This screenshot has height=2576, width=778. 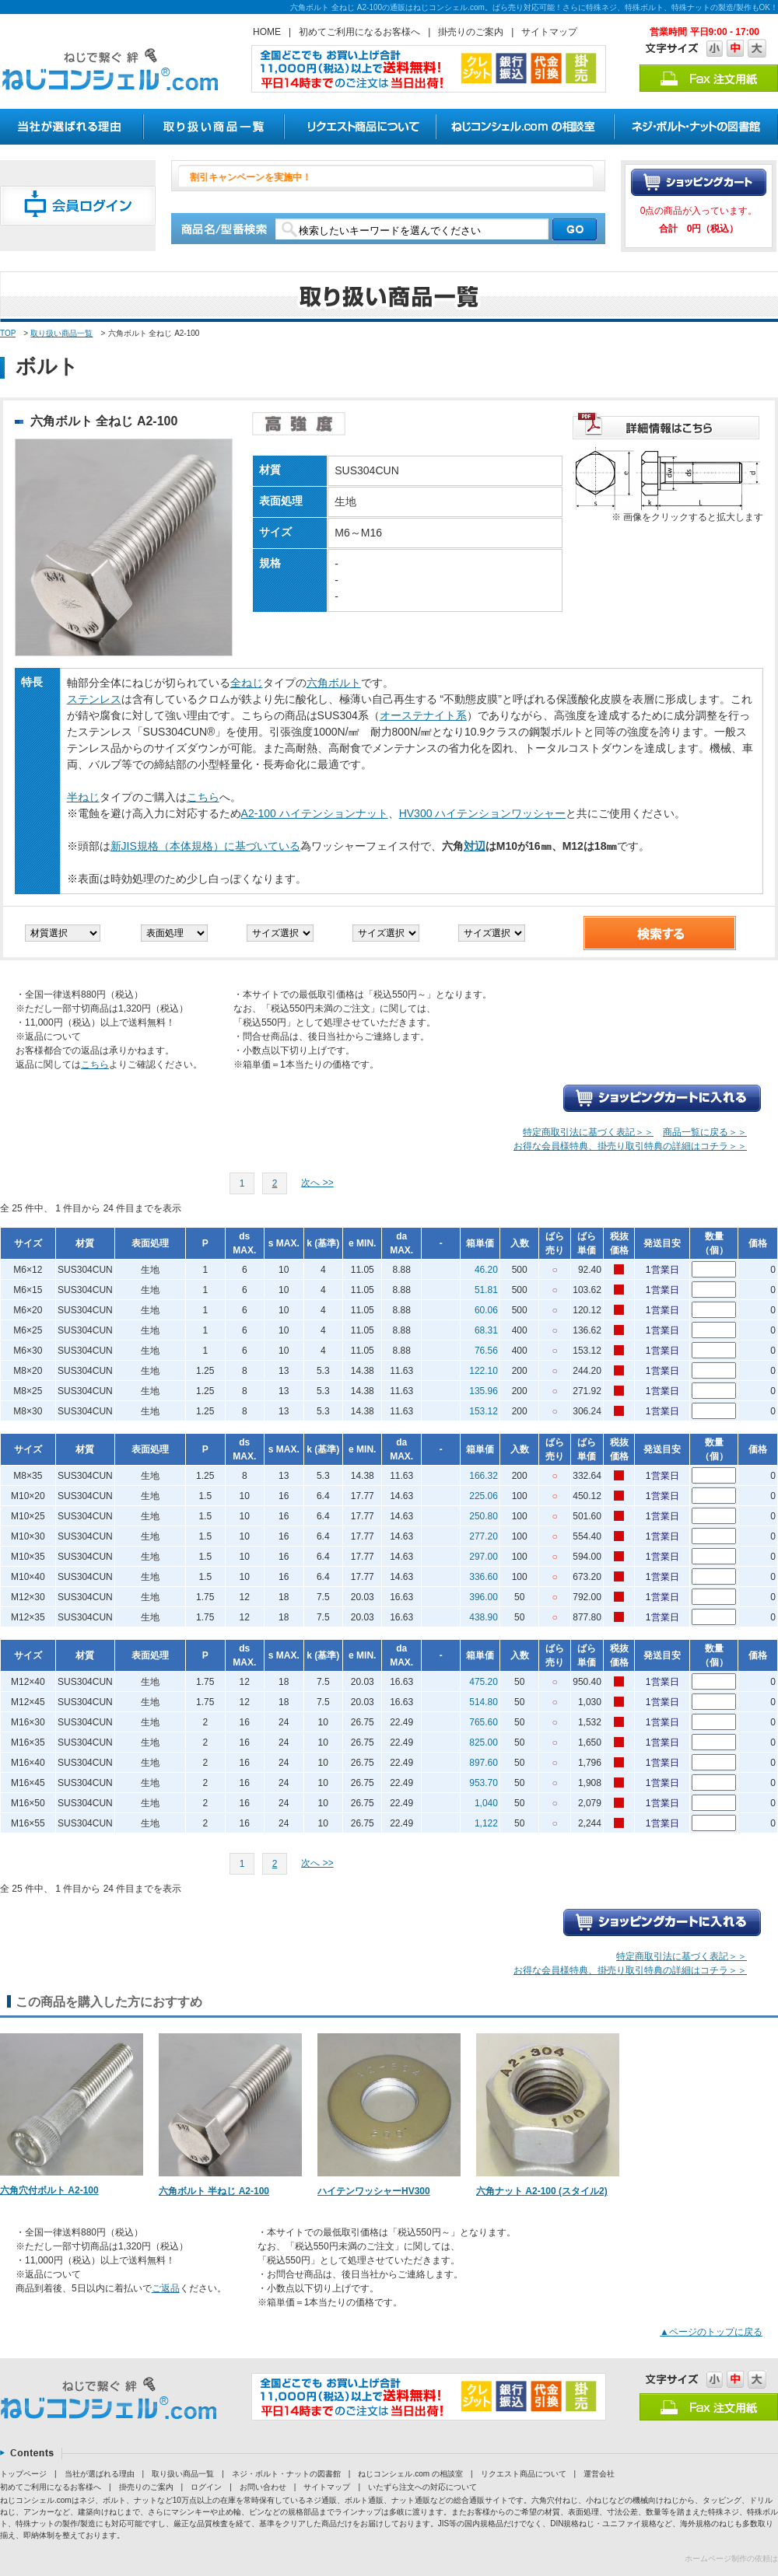 What do you see at coordinates (599, 2473) in the screenshot?
I see `運営会社` at bounding box center [599, 2473].